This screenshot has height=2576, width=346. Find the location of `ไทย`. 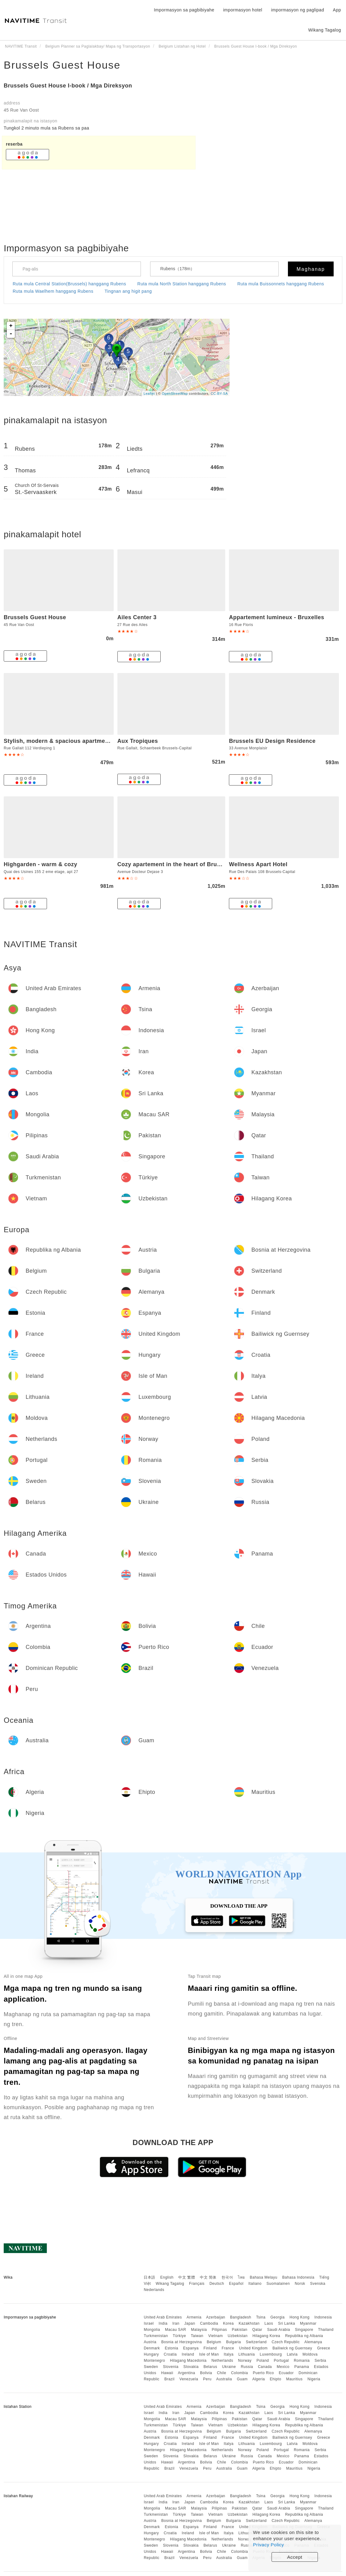

ไทย is located at coordinates (241, 2277).